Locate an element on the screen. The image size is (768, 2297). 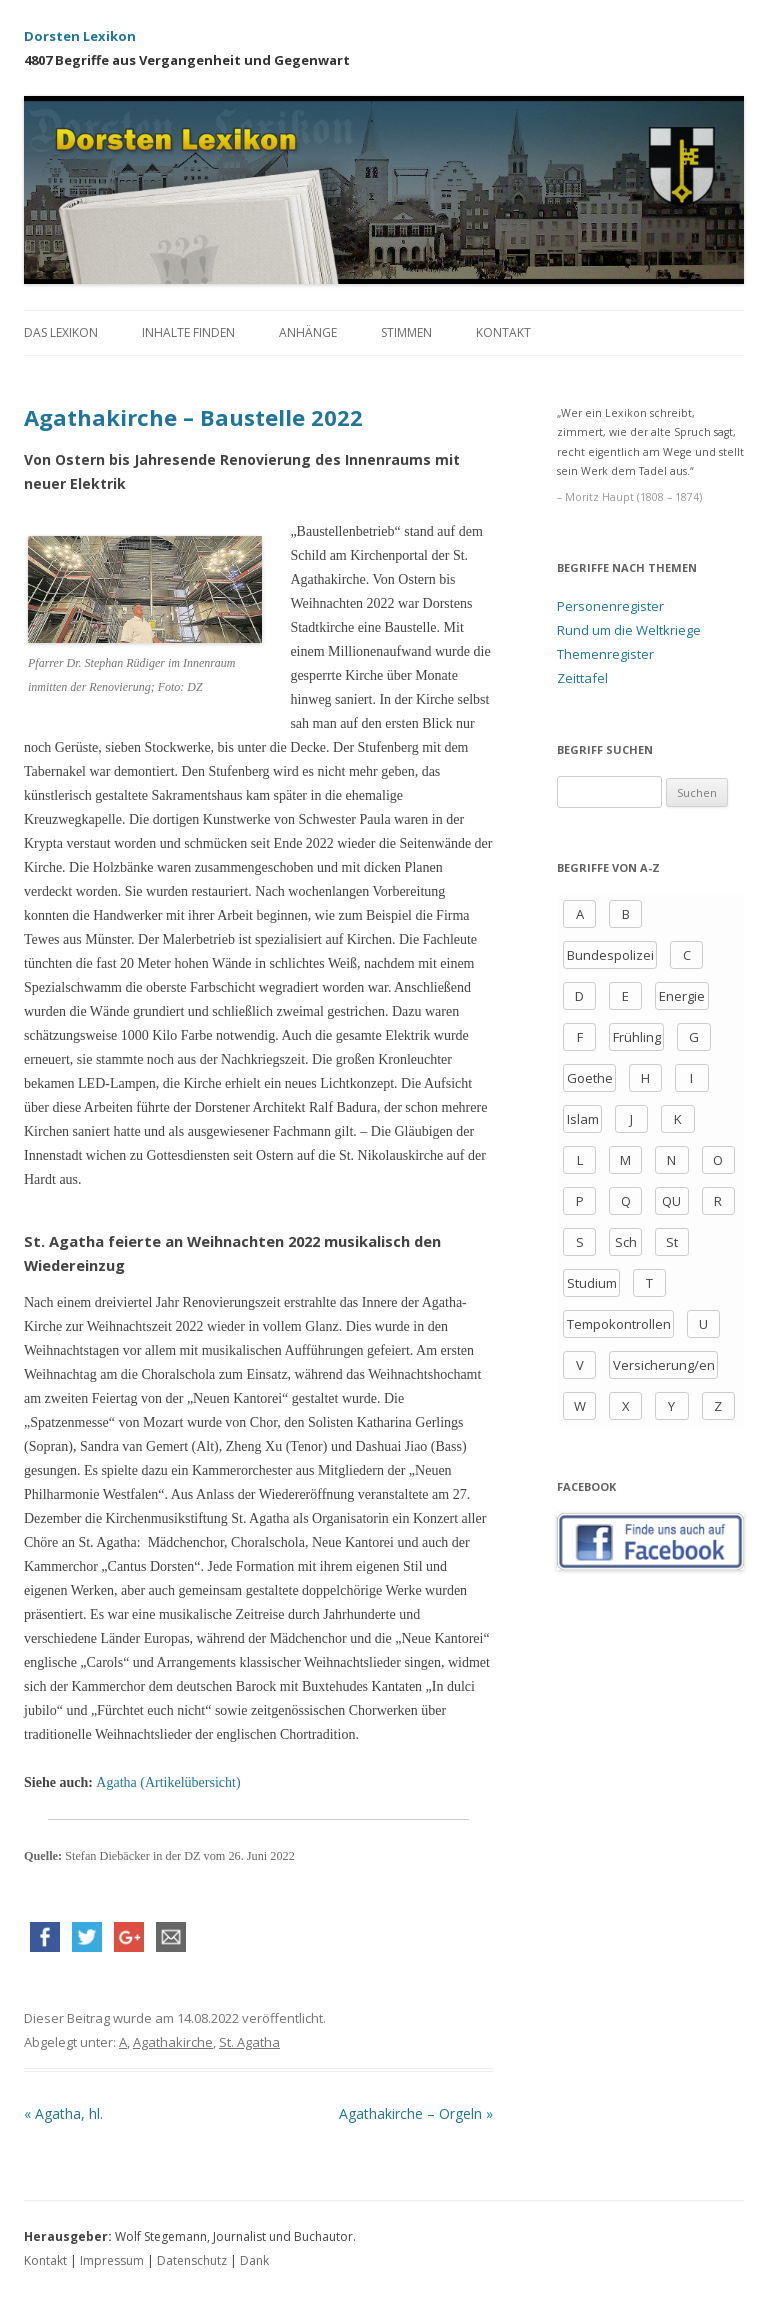
Sch is located at coordinates (626, 1242).